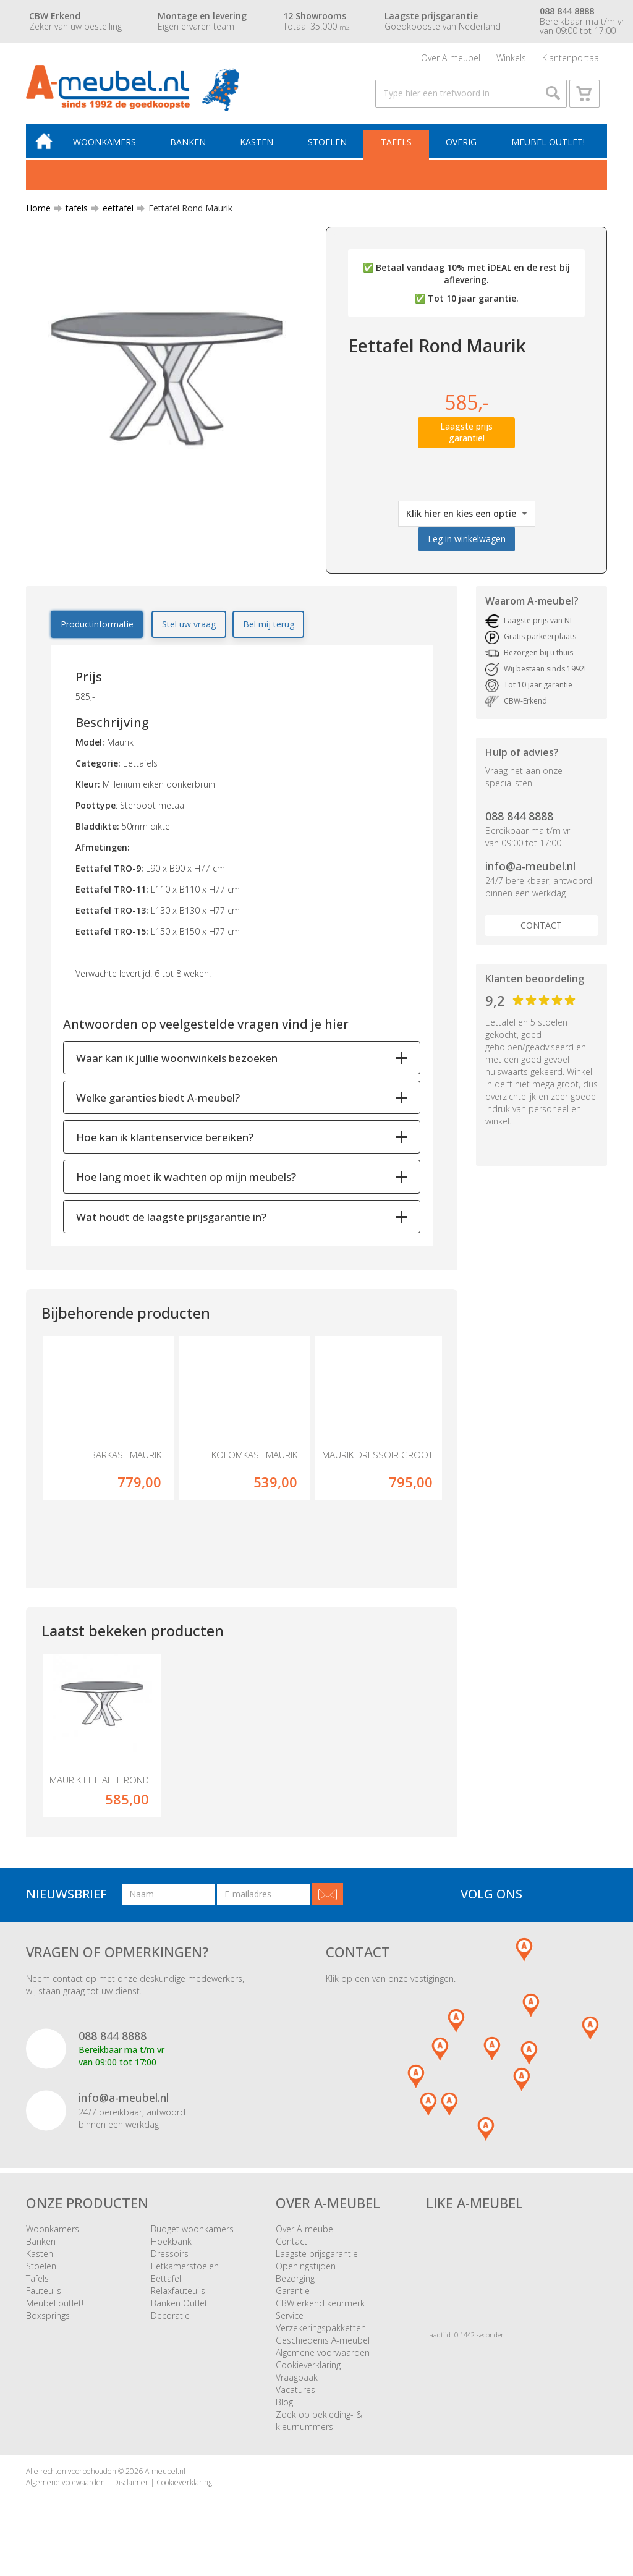 Image resolution: width=633 pixels, height=2576 pixels. What do you see at coordinates (48, 2321) in the screenshot?
I see `Boxsprings` at bounding box center [48, 2321].